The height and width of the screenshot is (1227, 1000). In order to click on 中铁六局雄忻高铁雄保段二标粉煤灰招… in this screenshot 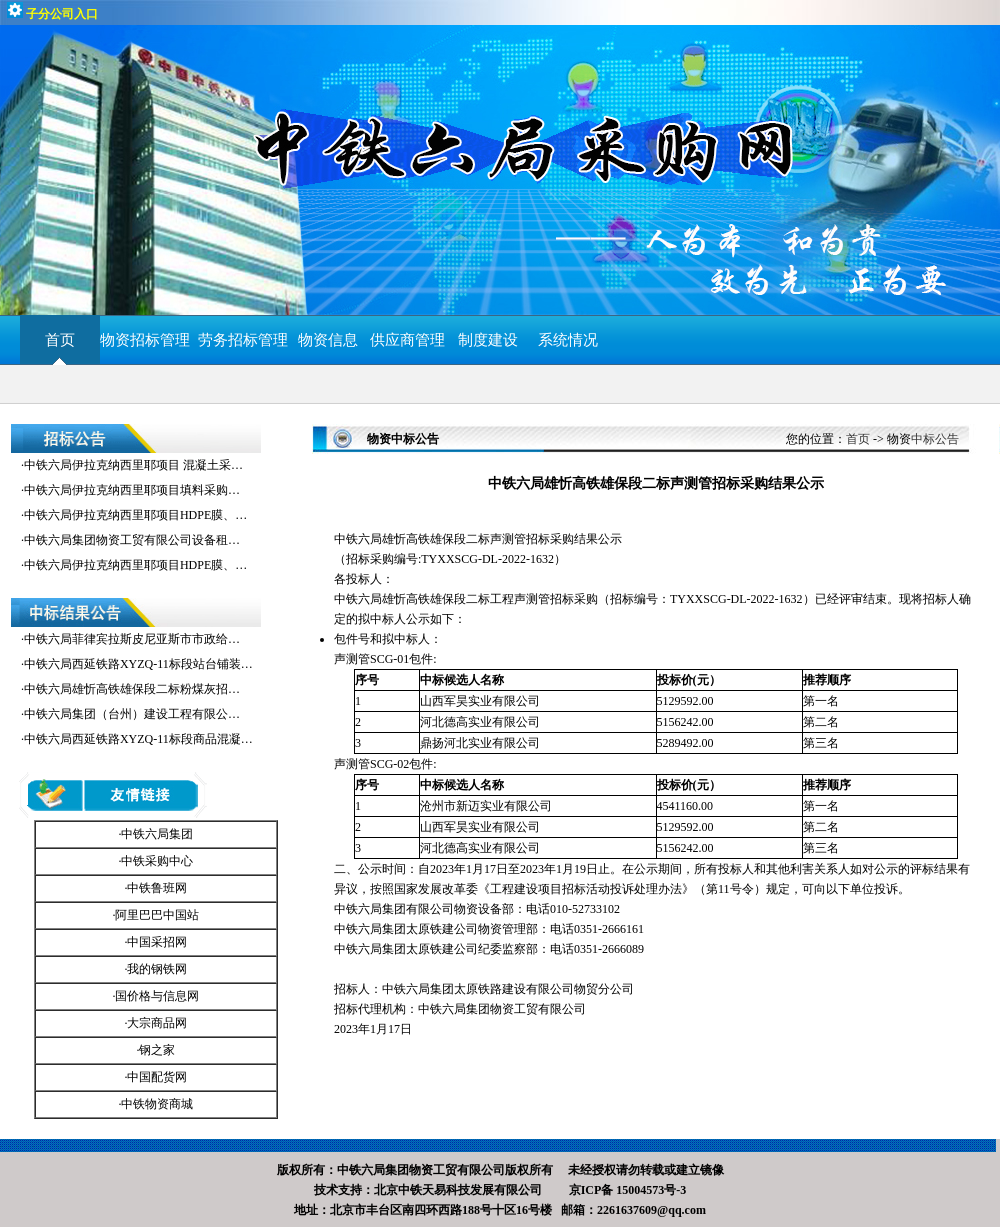, I will do `click(132, 689)`.